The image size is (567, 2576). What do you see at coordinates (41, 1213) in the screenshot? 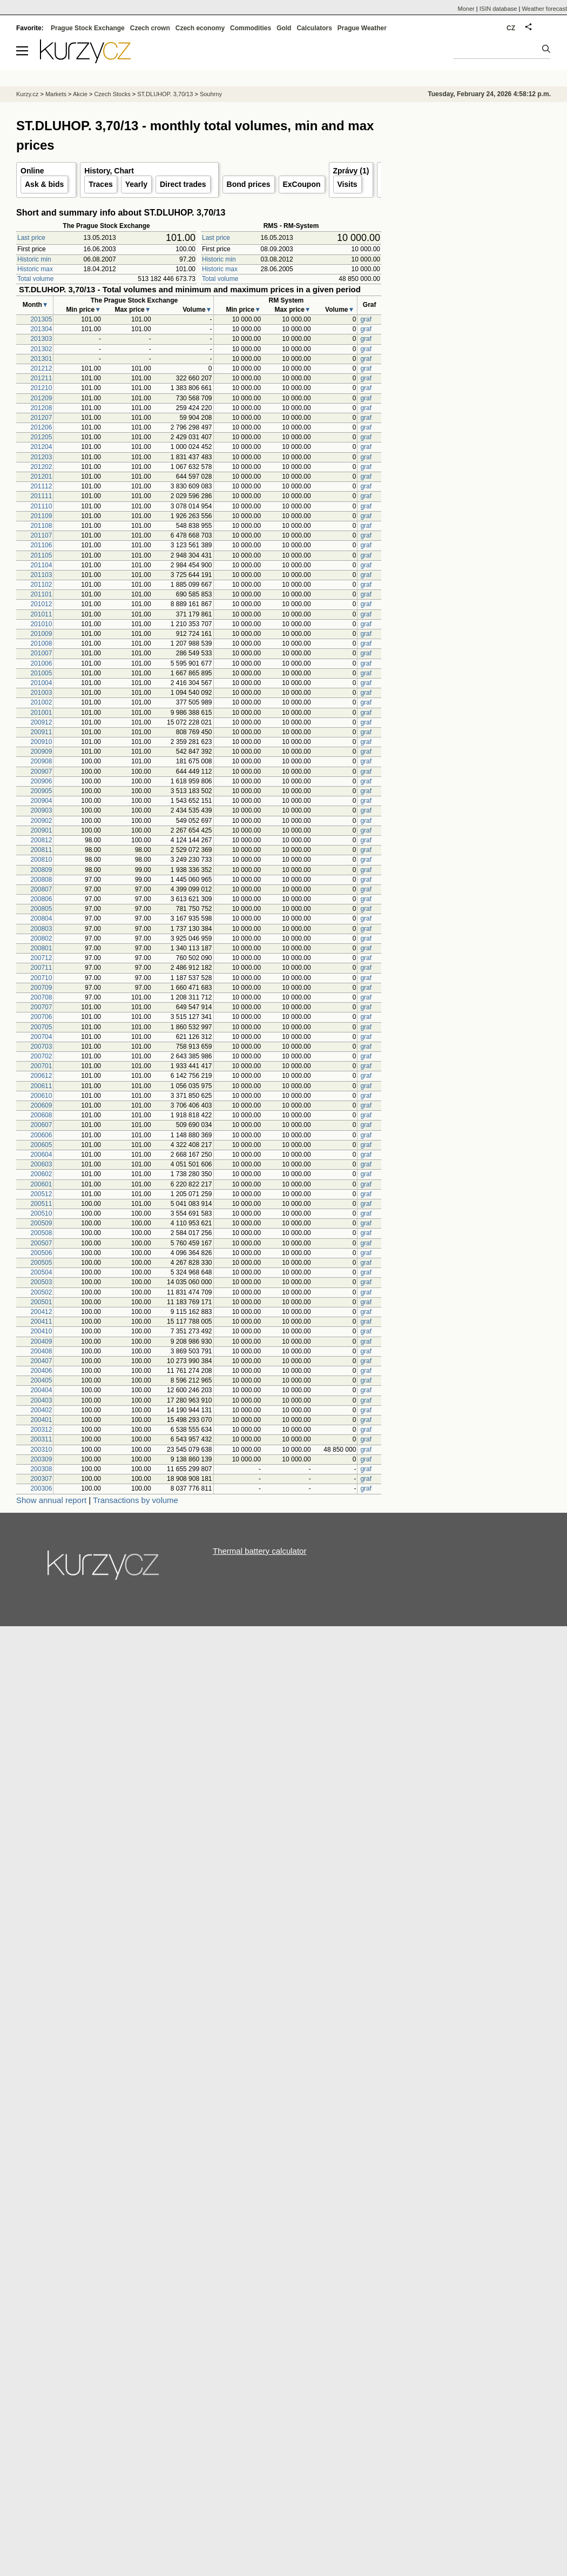
I see `200510` at bounding box center [41, 1213].